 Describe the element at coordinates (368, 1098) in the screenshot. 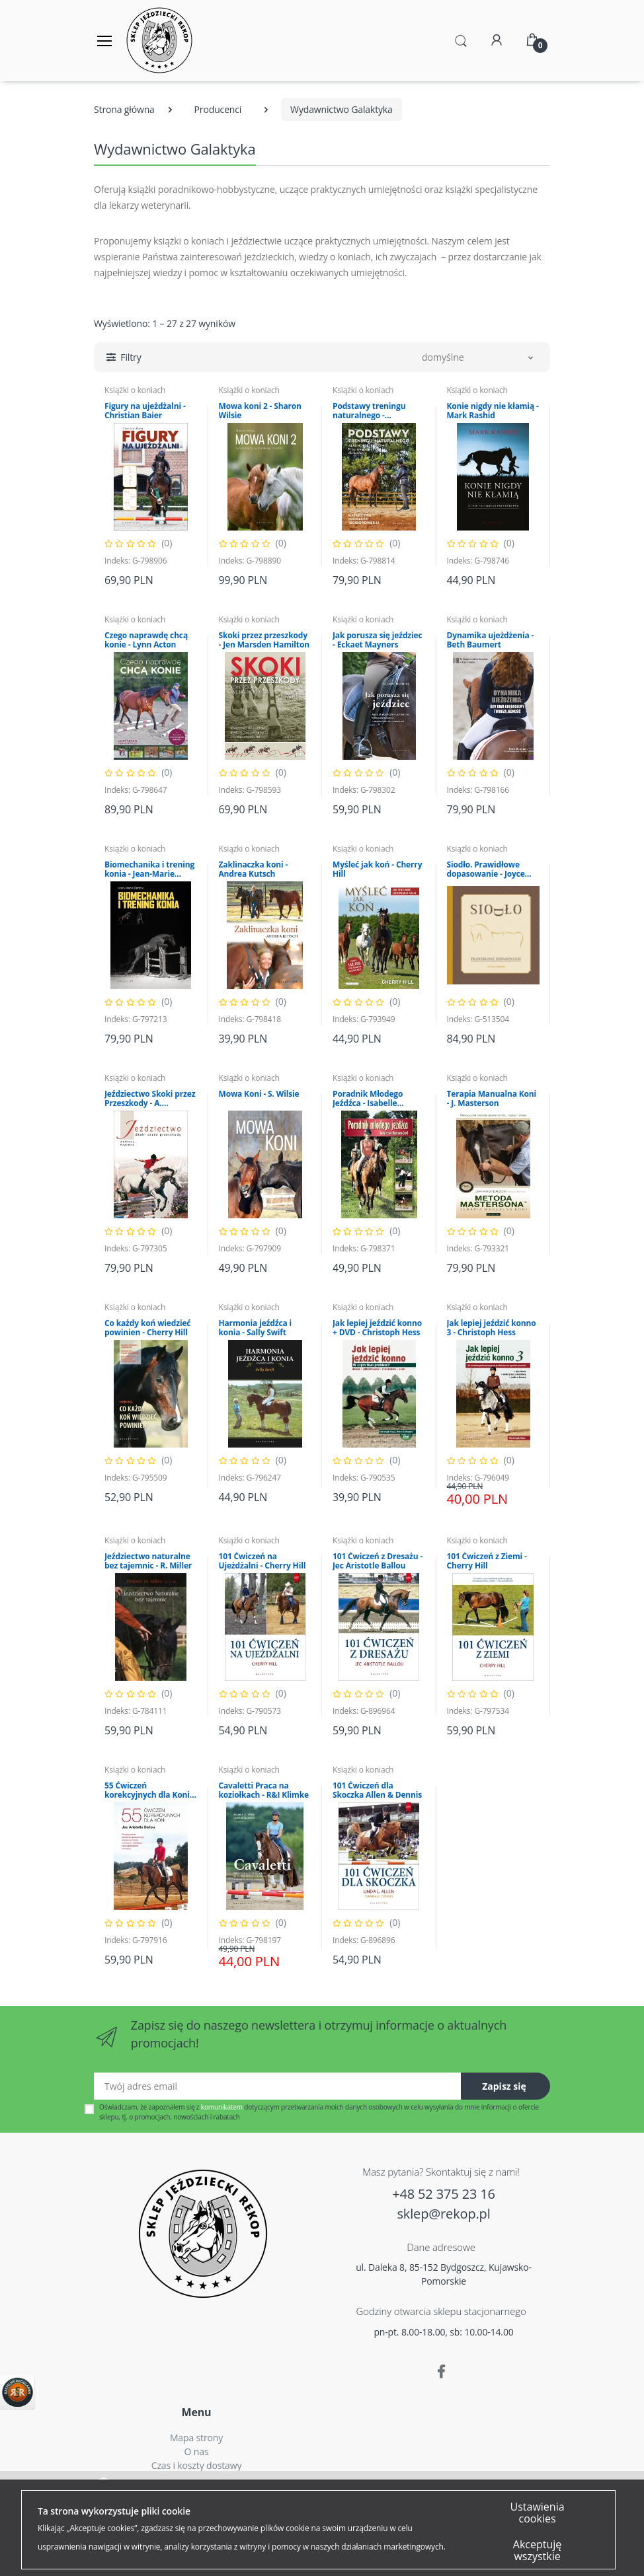

I see `Poradnik Młodego Jeźdźca - Isabelle Neumann-Cosel` at that location.